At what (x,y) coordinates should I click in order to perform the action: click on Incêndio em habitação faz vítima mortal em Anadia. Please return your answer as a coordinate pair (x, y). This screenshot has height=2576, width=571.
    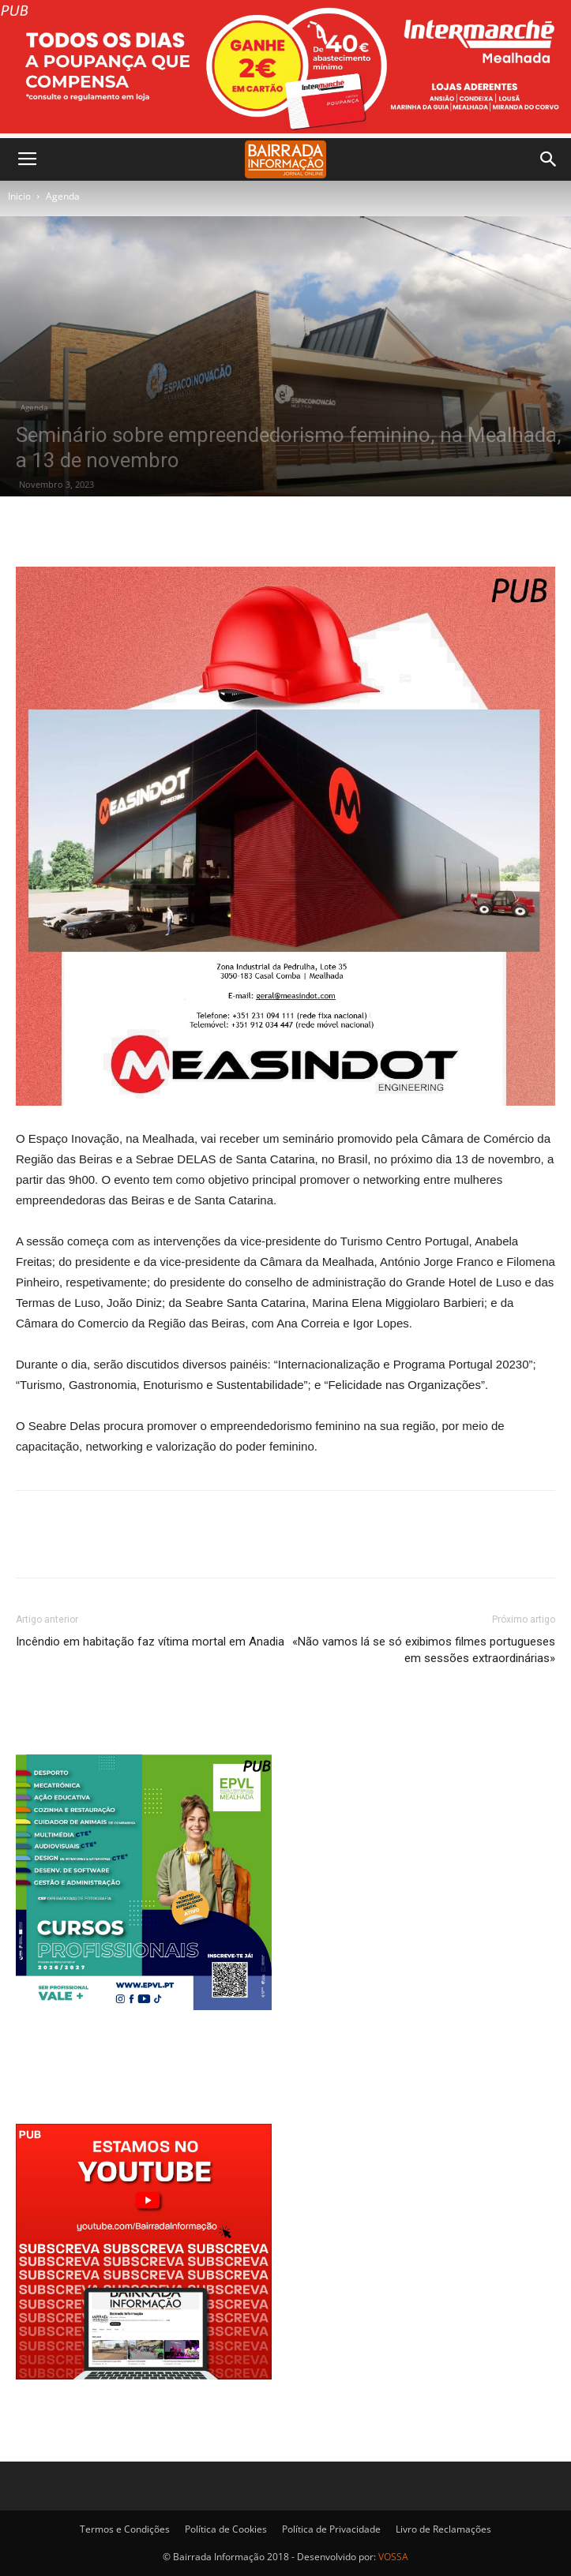
    Looking at the image, I should click on (150, 1641).